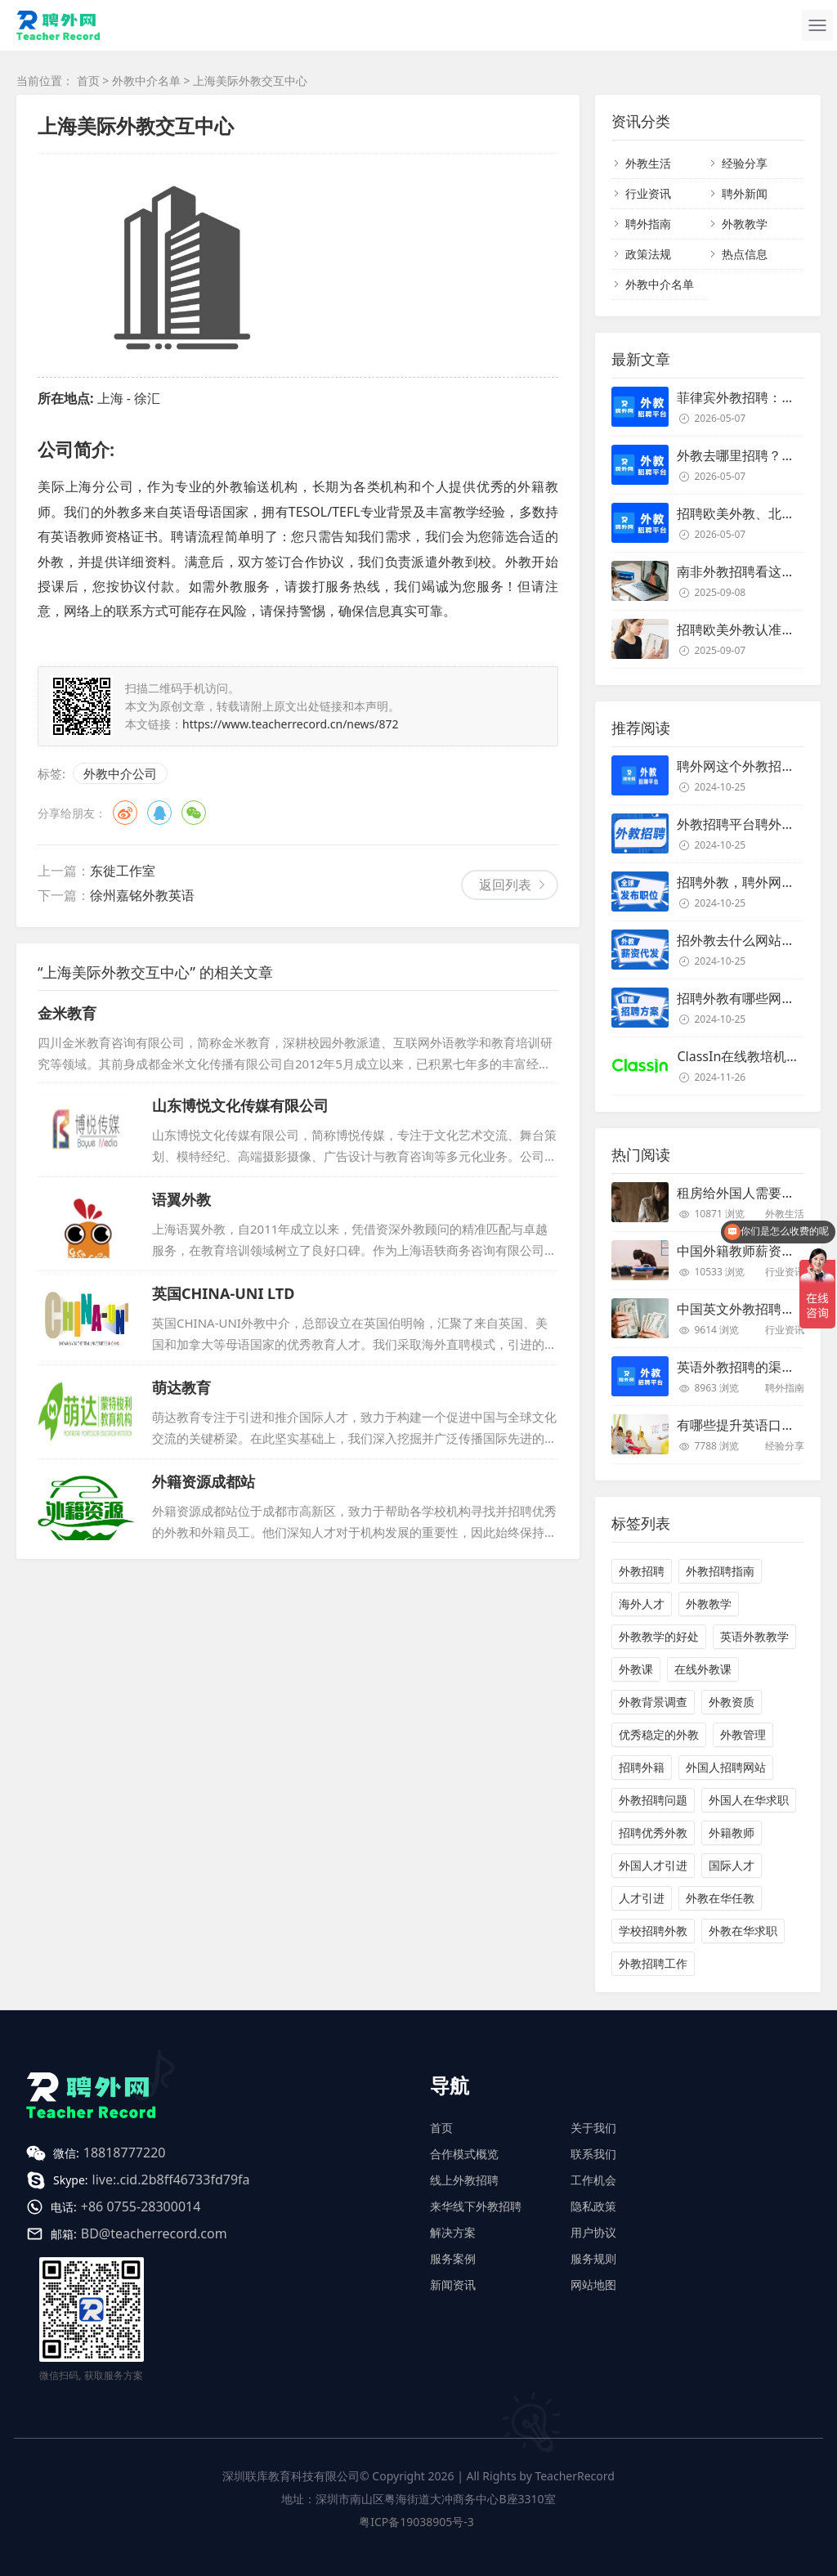 This screenshot has height=2576, width=837. What do you see at coordinates (193, 812) in the screenshot?
I see `微信` at bounding box center [193, 812].